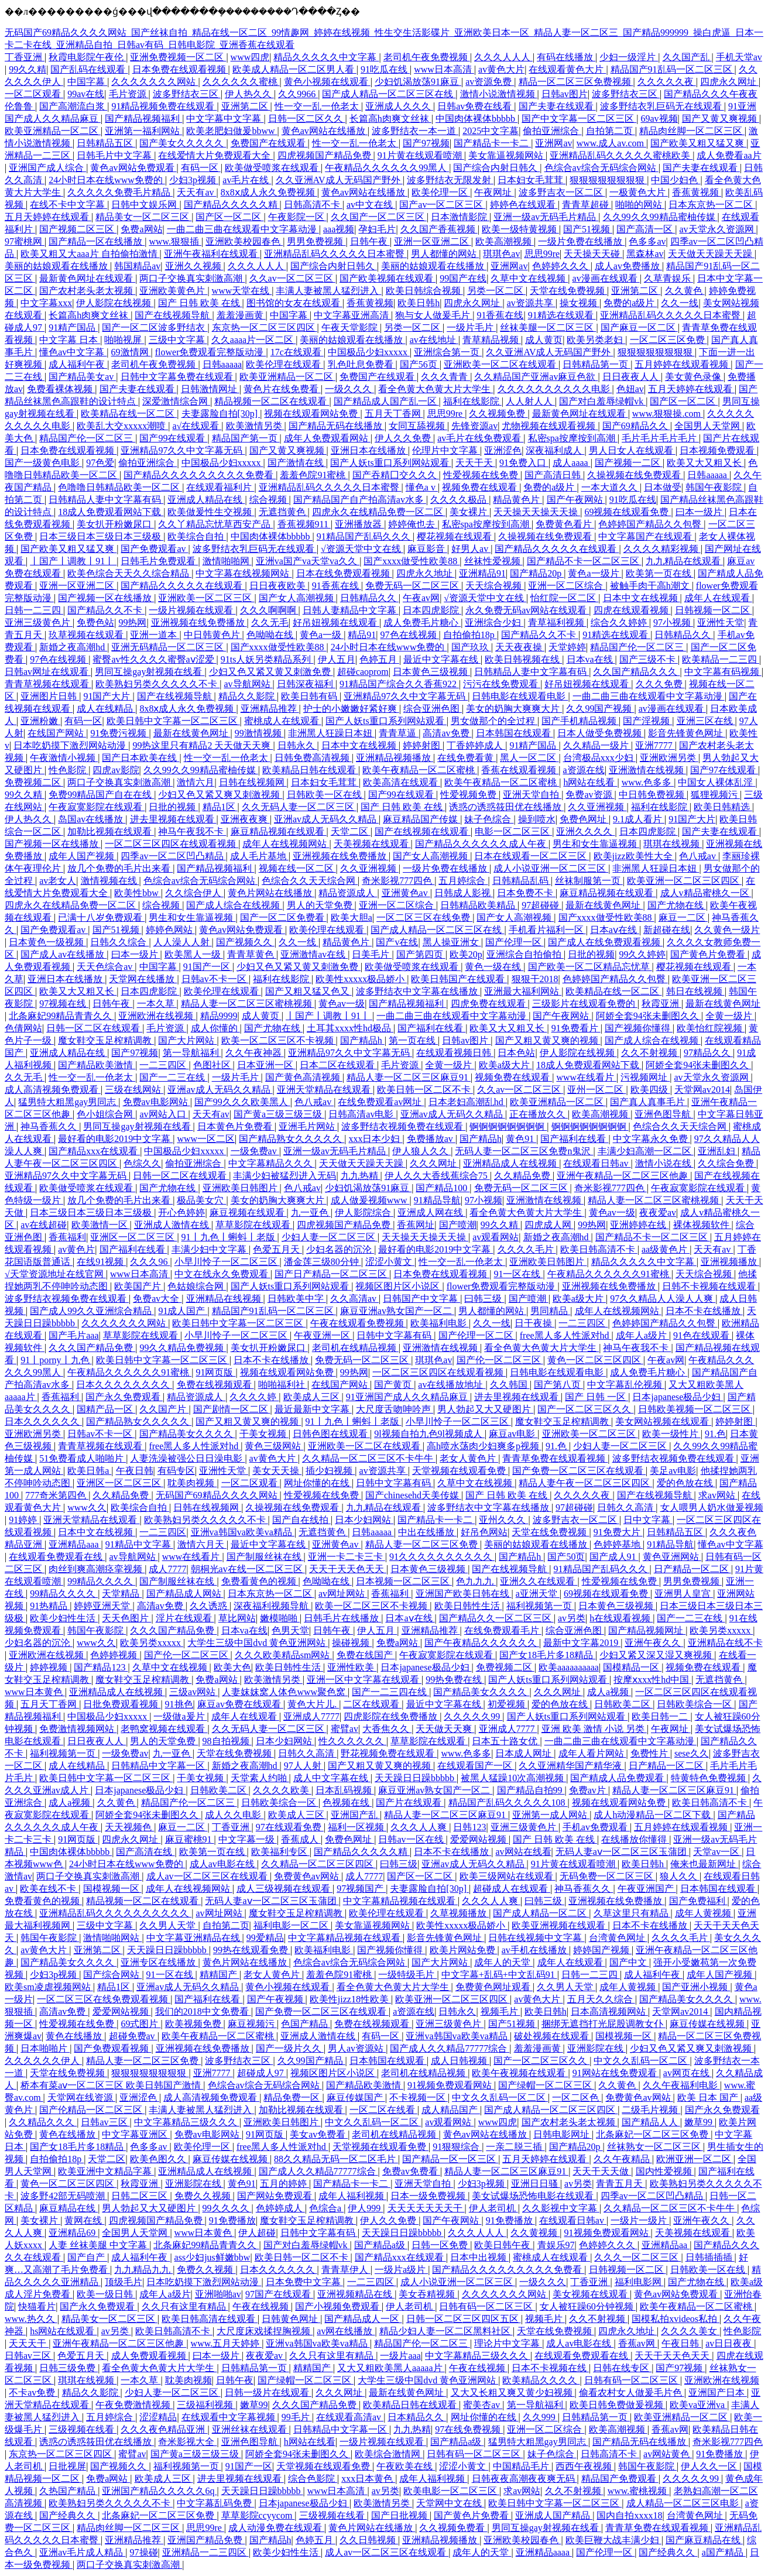 The height and width of the screenshot is (2576, 768). Describe the element at coordinates (68, 205) in the screenshot. I see `在线不卡中文字幕` at that location.